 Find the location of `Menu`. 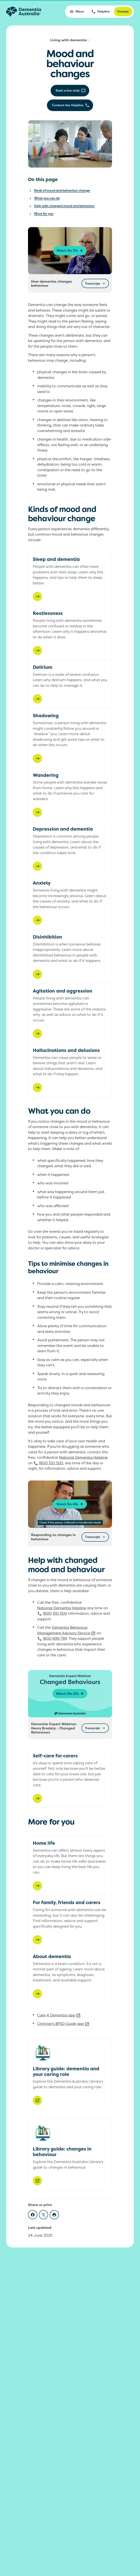

Menu is located at coordinates (76, 11).